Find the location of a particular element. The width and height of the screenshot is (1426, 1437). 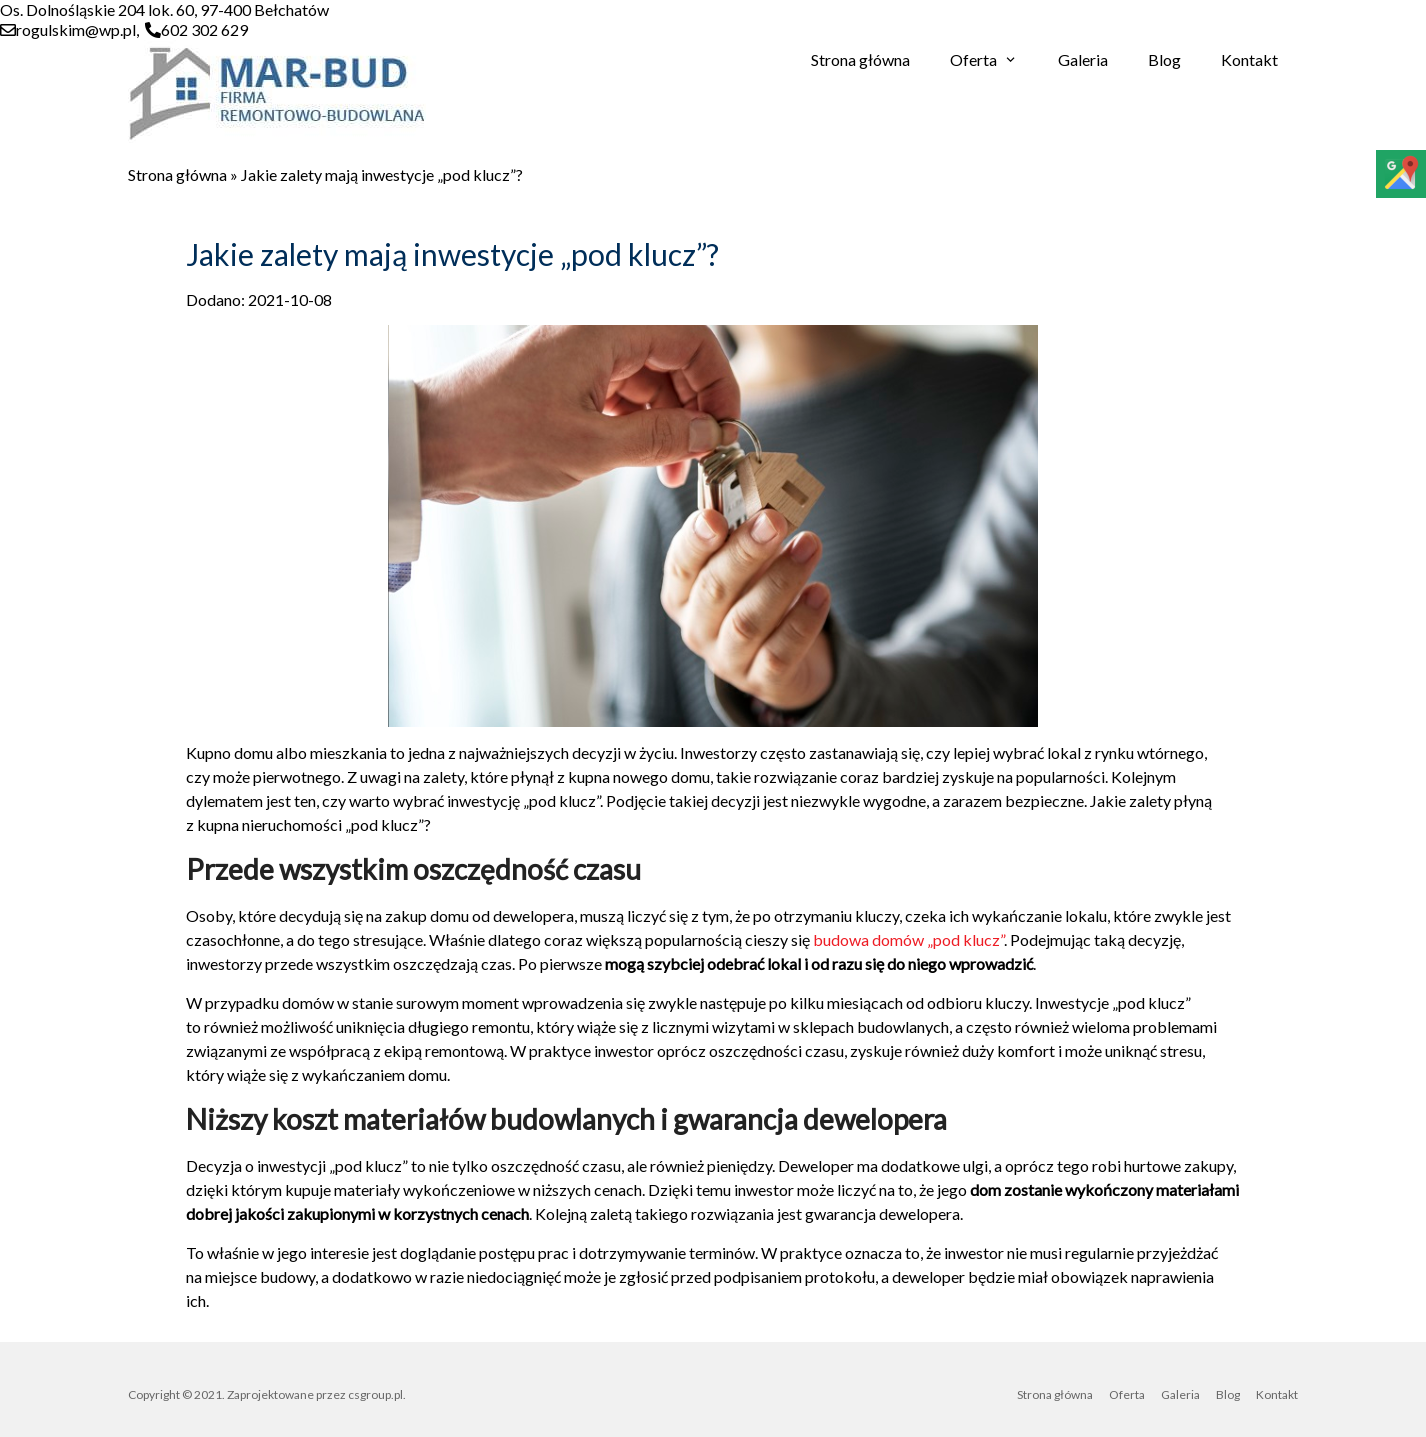

602 302 629 is located at coordinates (204, 29).